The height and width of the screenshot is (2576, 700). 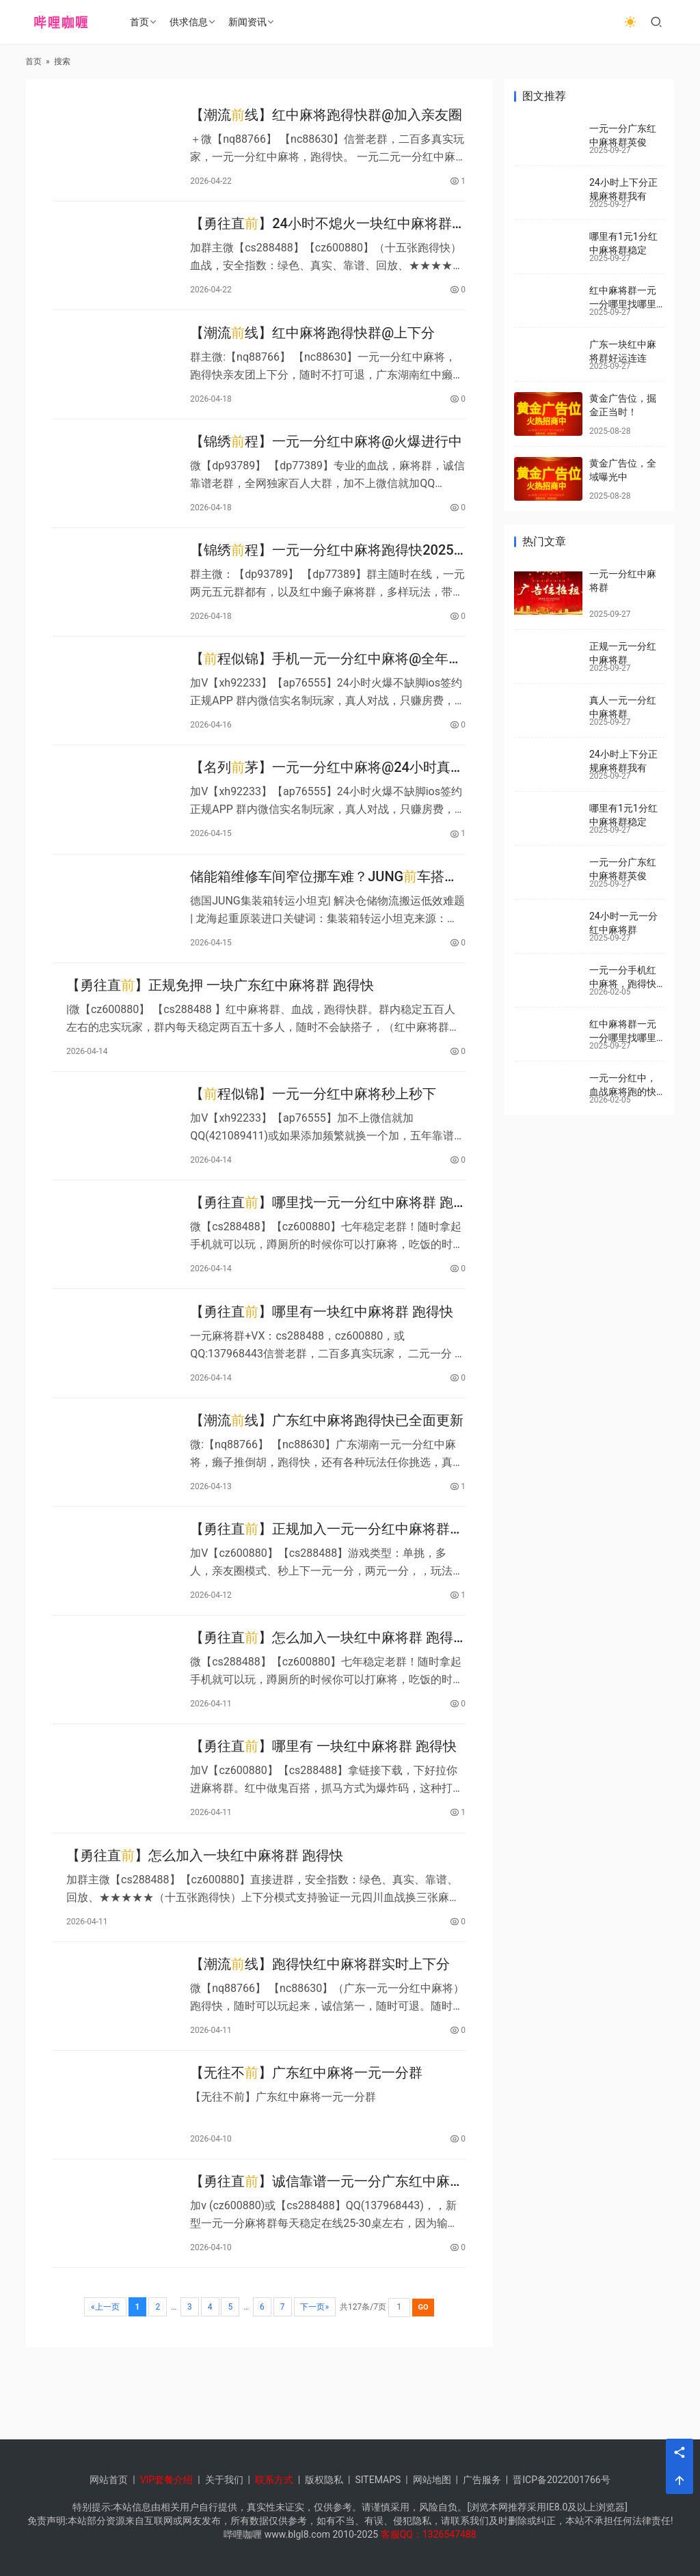 What do you see at coordinates (326, 2258) in the screenshot?
I see `【勇往直】诚信靠谱一元一分广东红中麻将群 跑得快` at bounding box center [326, 2258].